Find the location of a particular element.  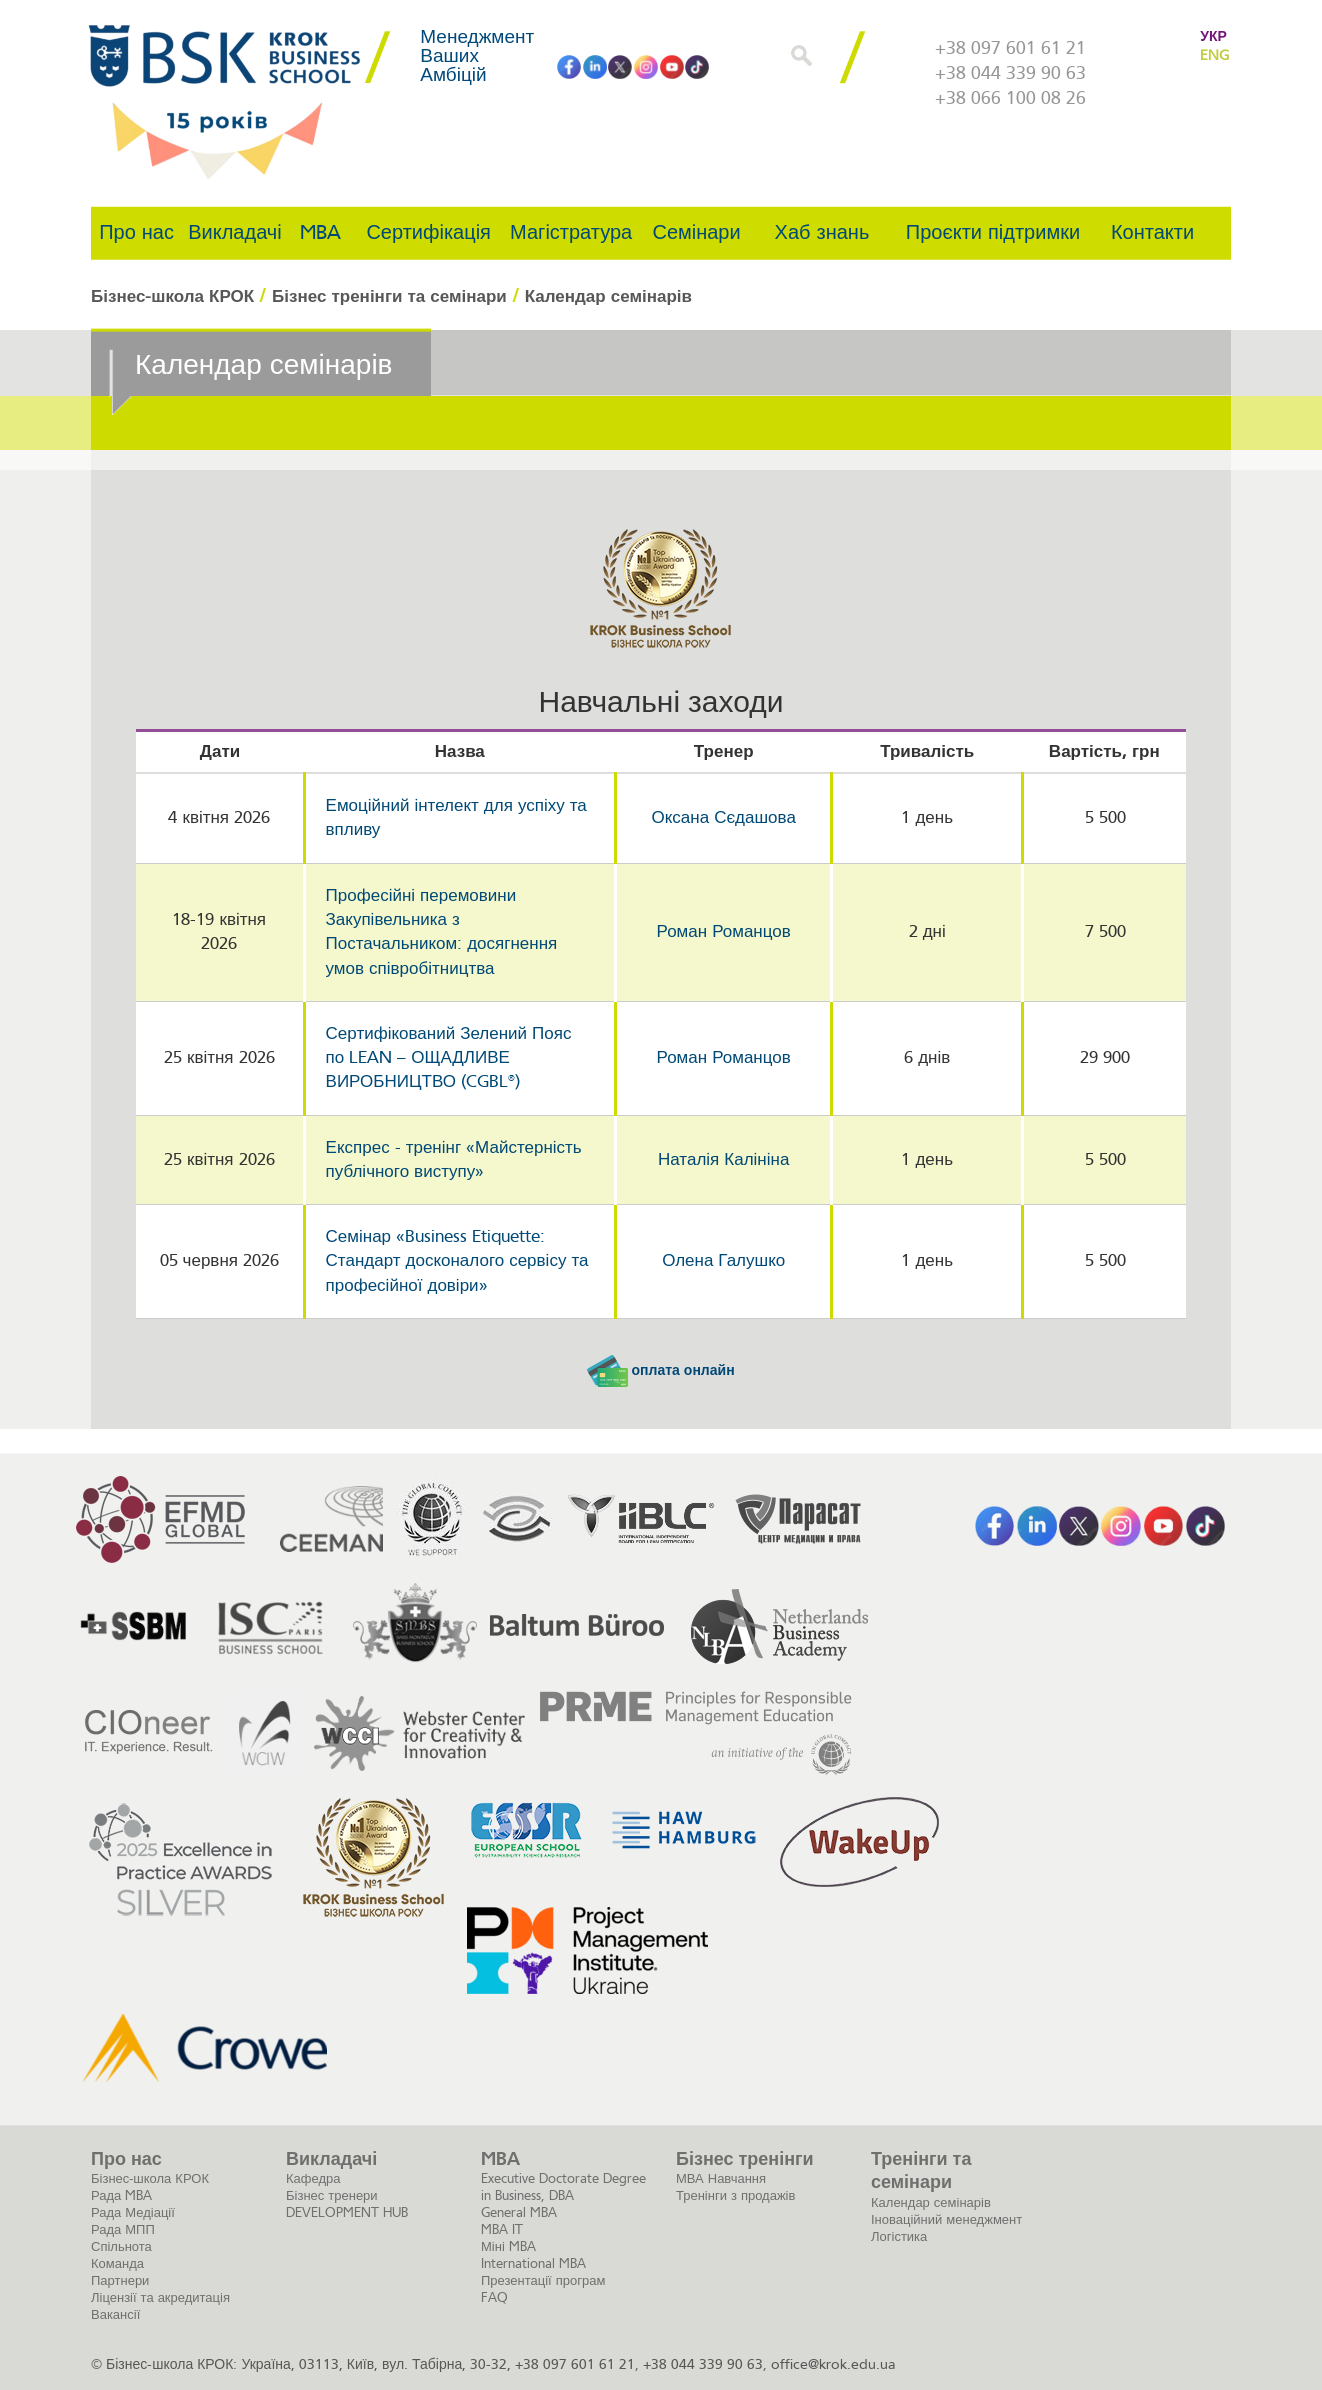

Рада МПП is located at coordinates (123, 2229).